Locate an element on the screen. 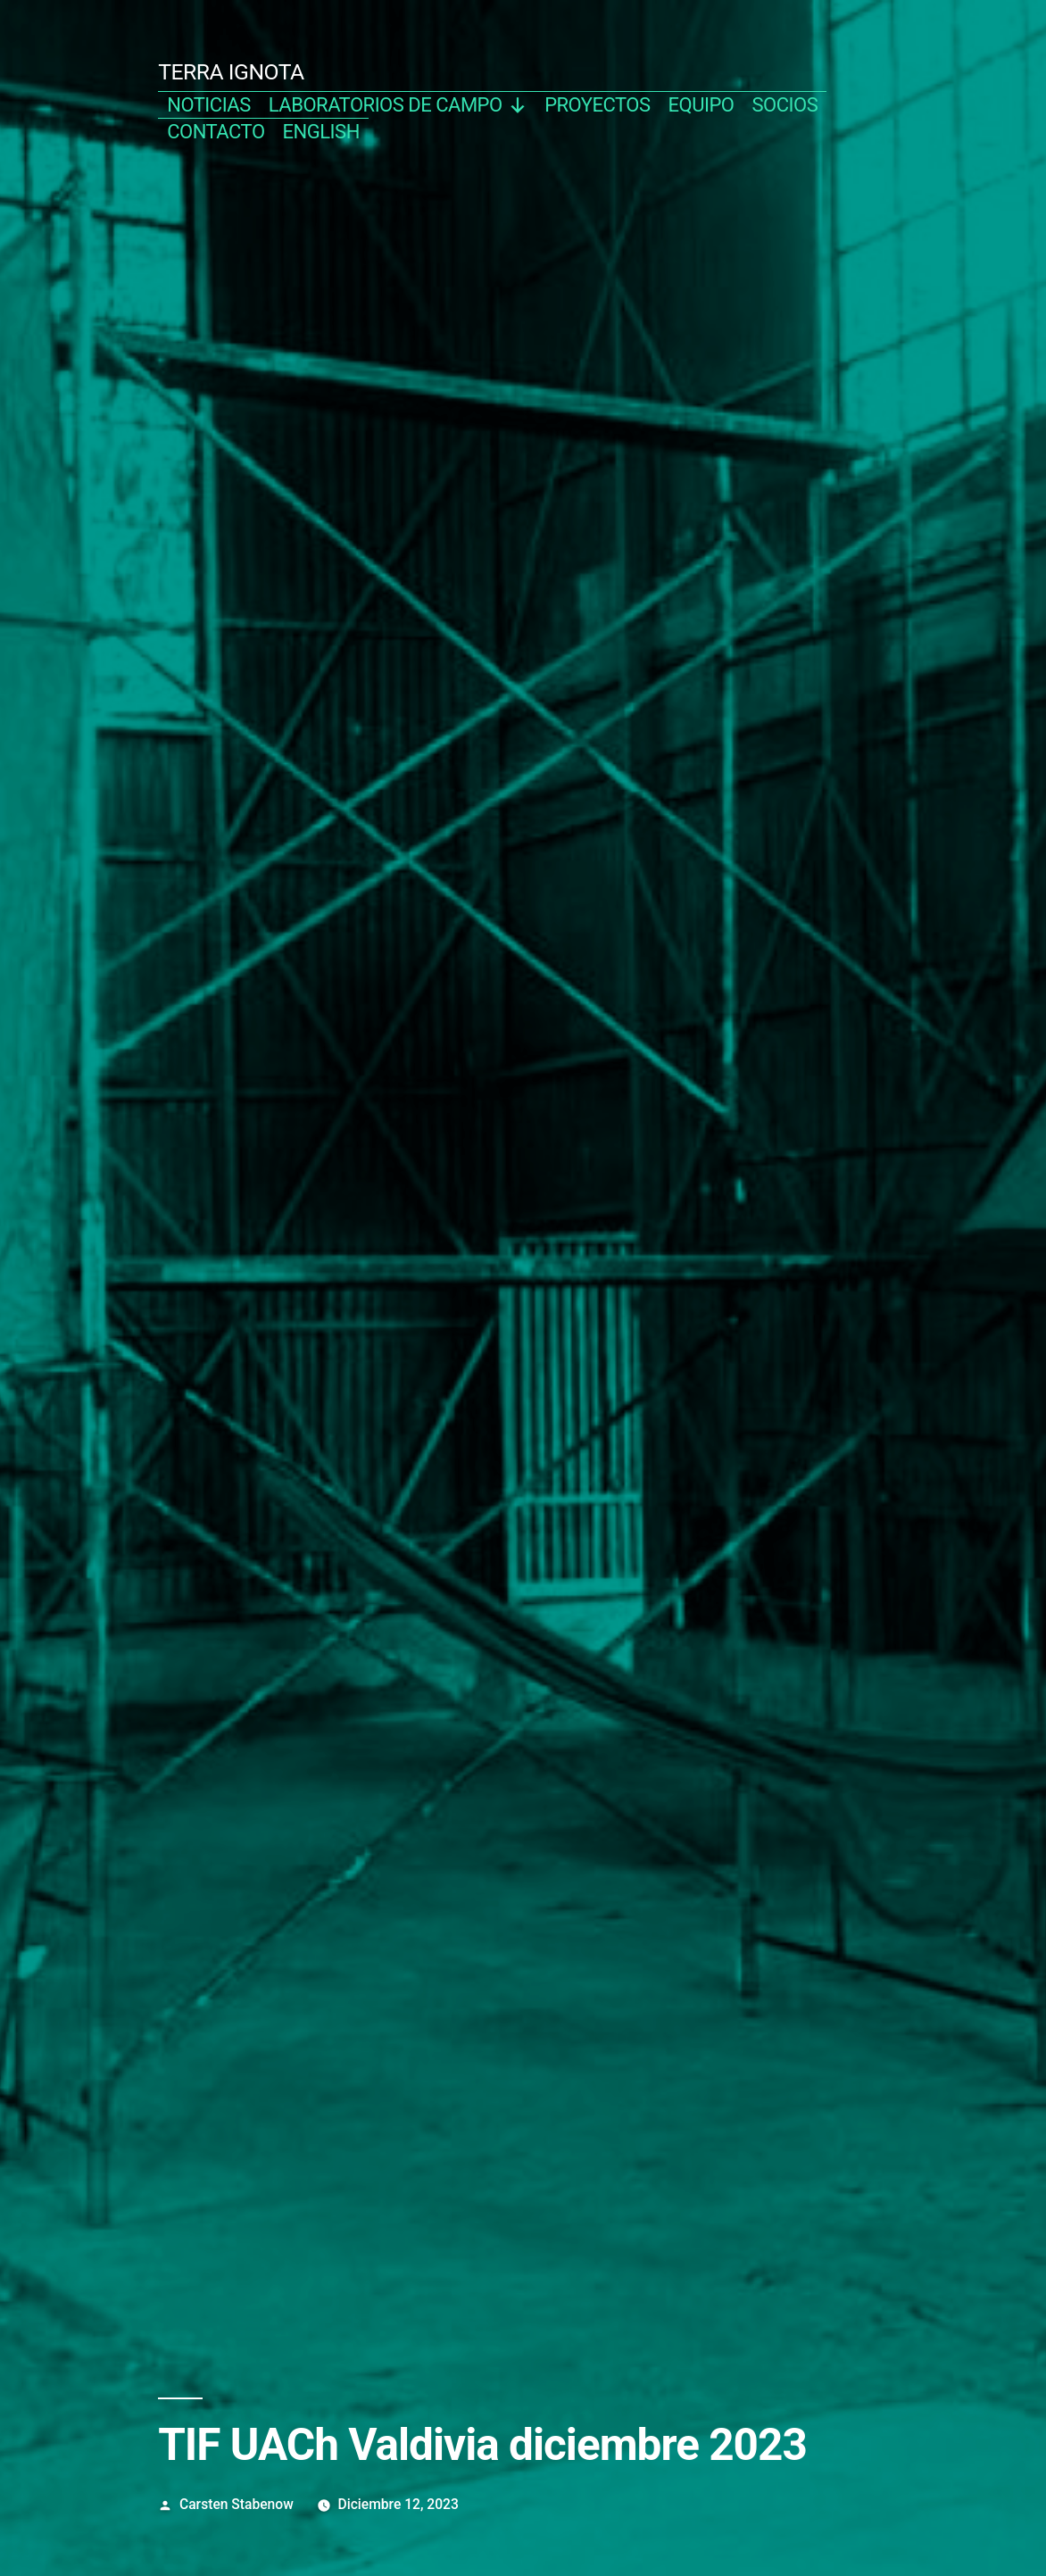 This screenshot has height=2576, width=1046. socios is located at coordinates (784, 105).